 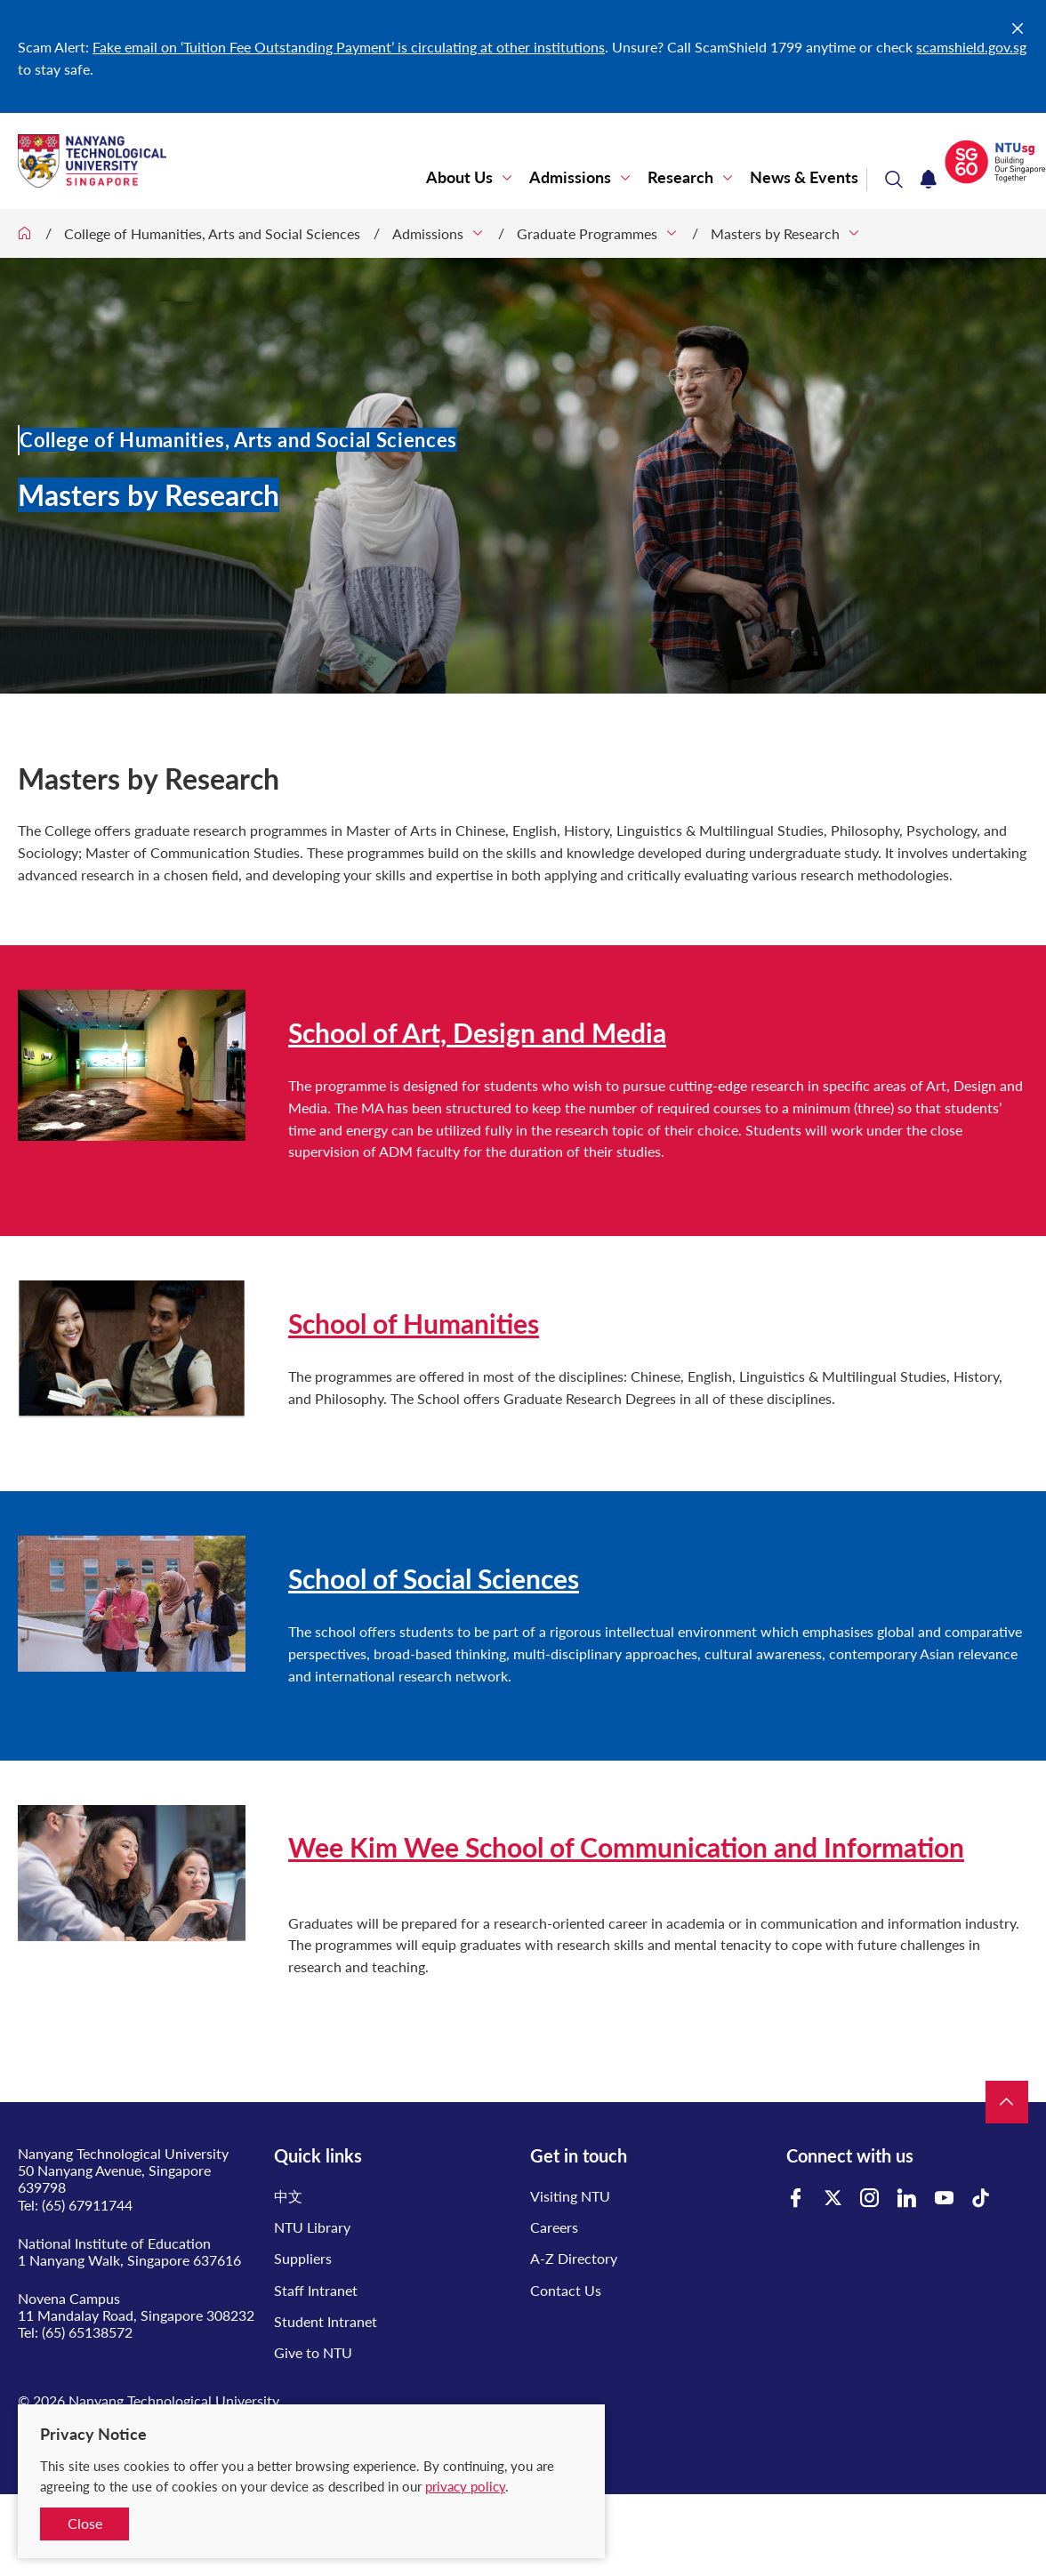 What do you see at coordinates (804, 177) in the screenshot?
I see `News & Events` at bounding box center [804, 177].